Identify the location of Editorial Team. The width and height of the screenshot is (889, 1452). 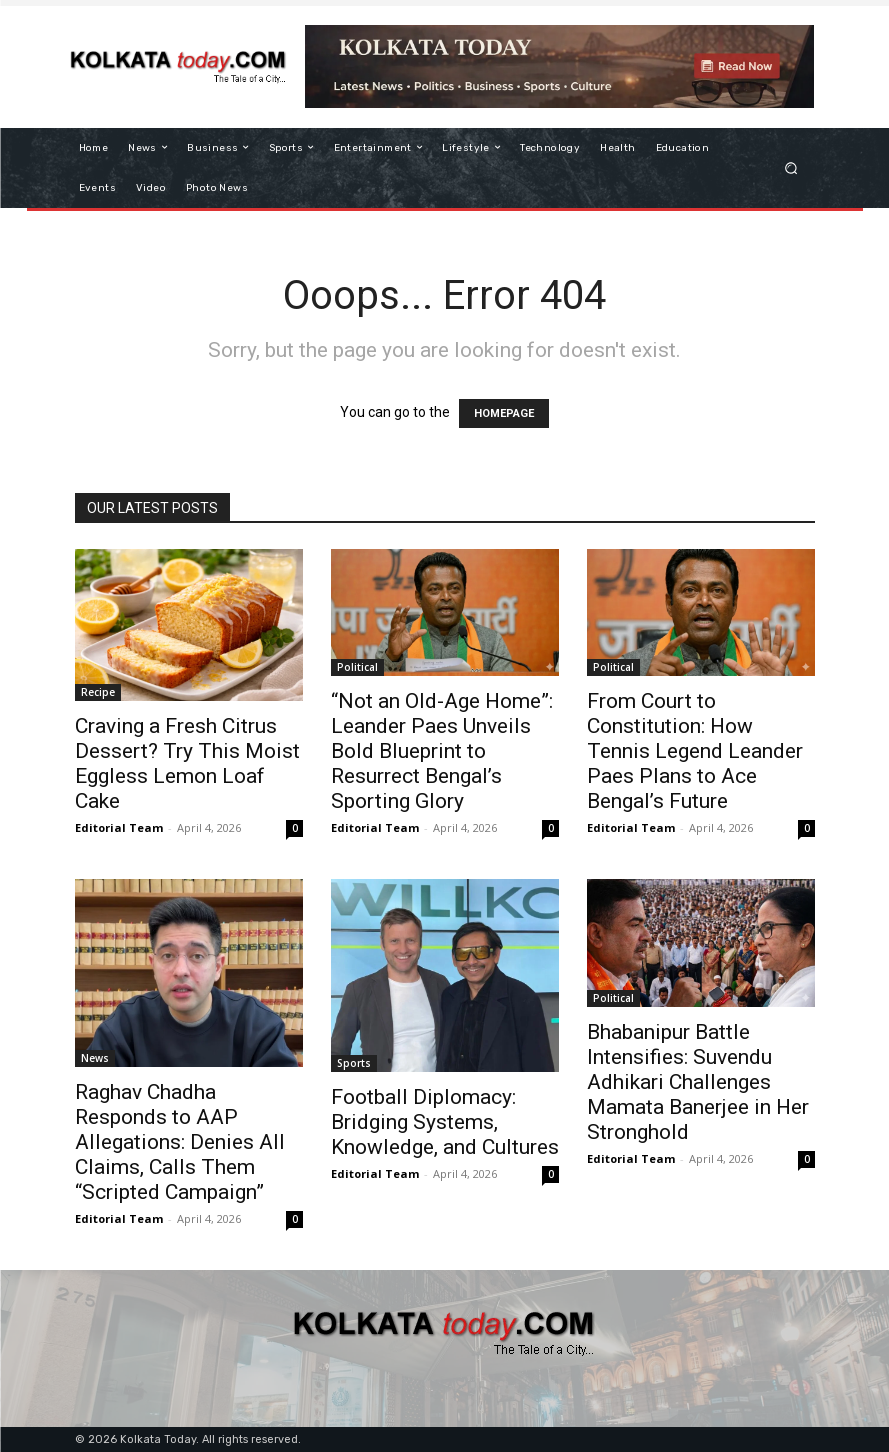
(119, 827).